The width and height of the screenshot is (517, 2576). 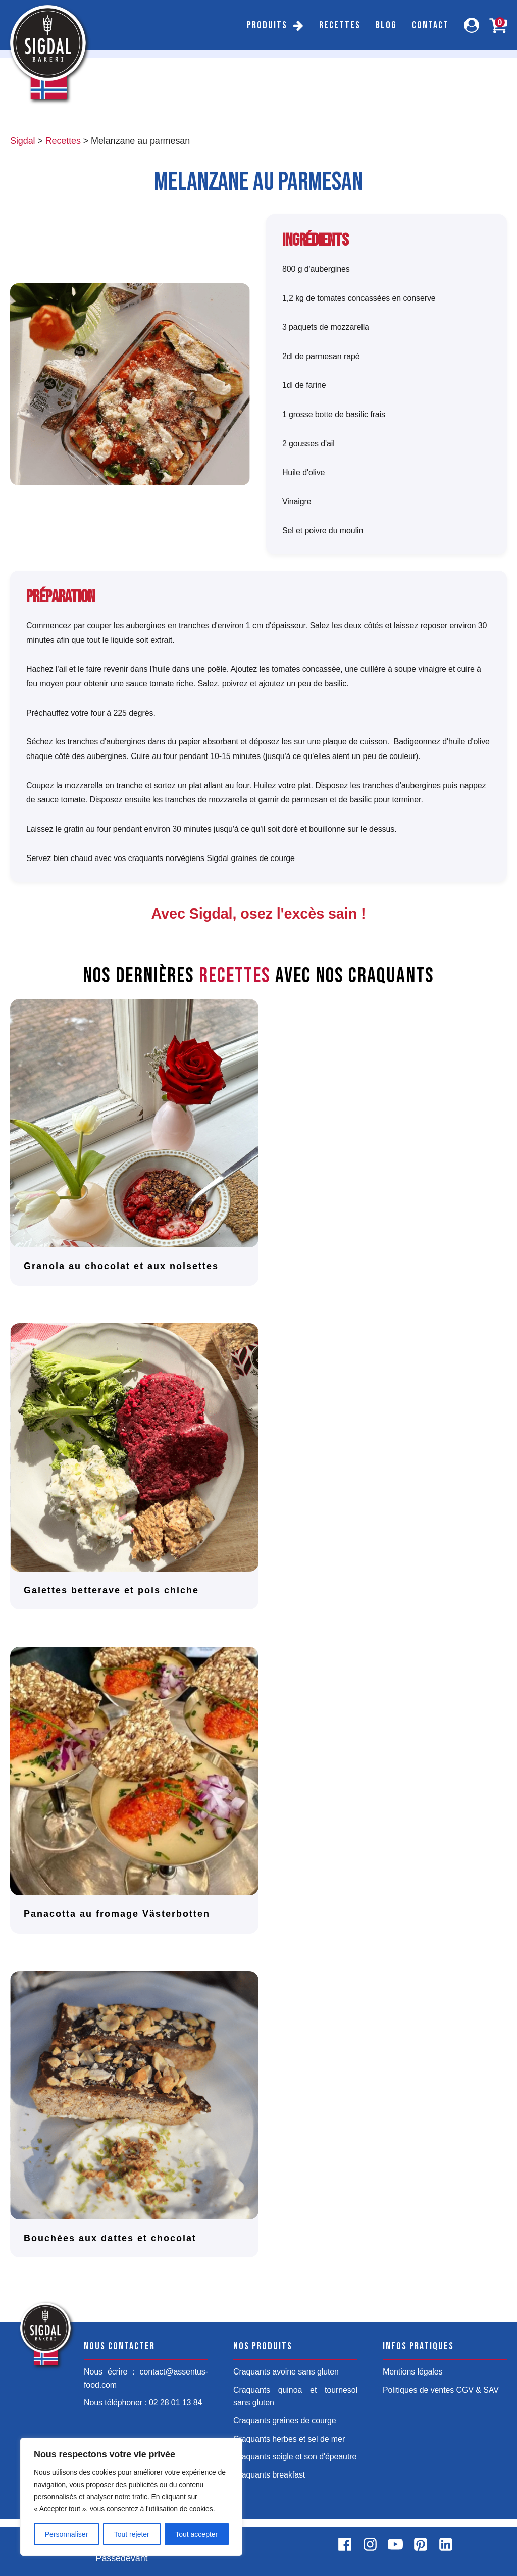 I want to click on Contact, so click(x=430, y=25).